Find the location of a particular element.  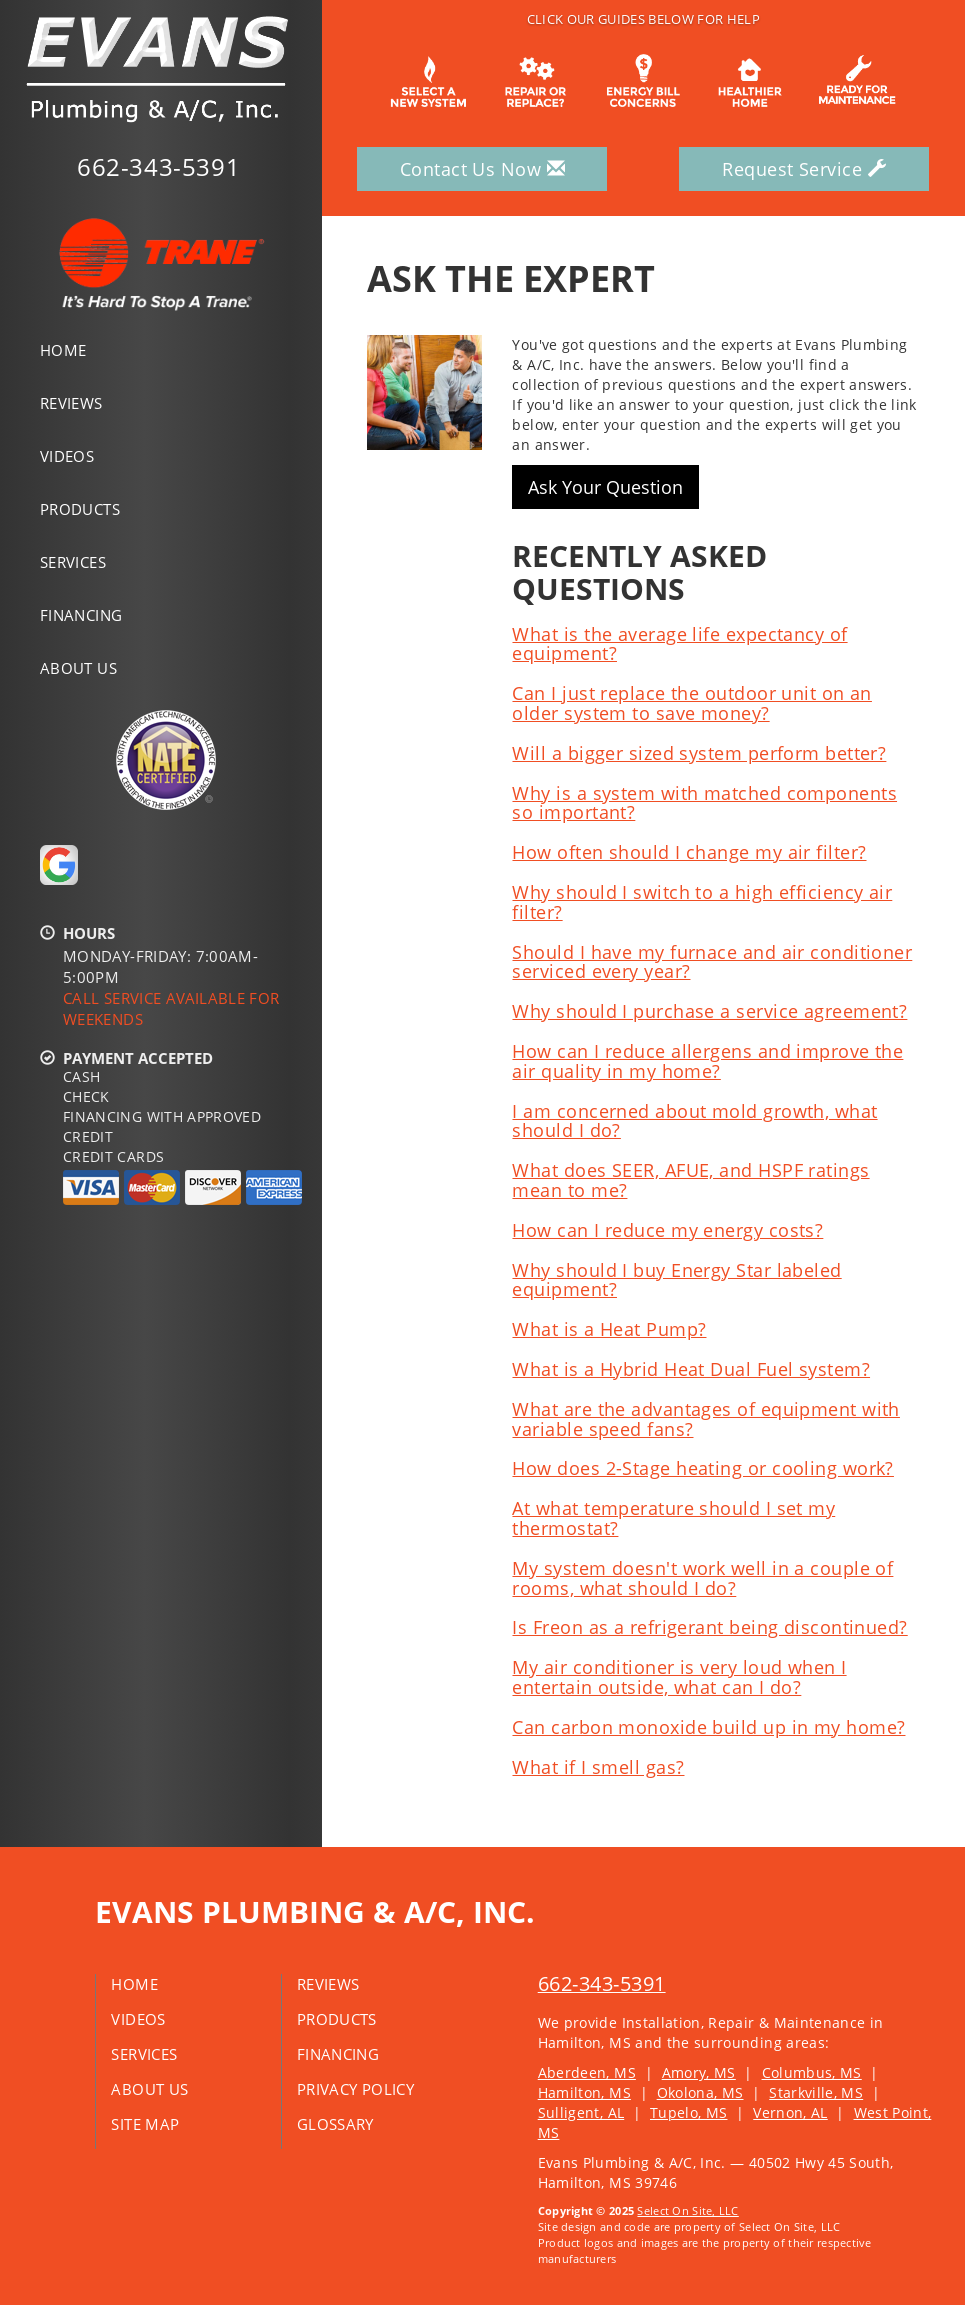

Privacy Policy is located at coordinates (355, 2089).